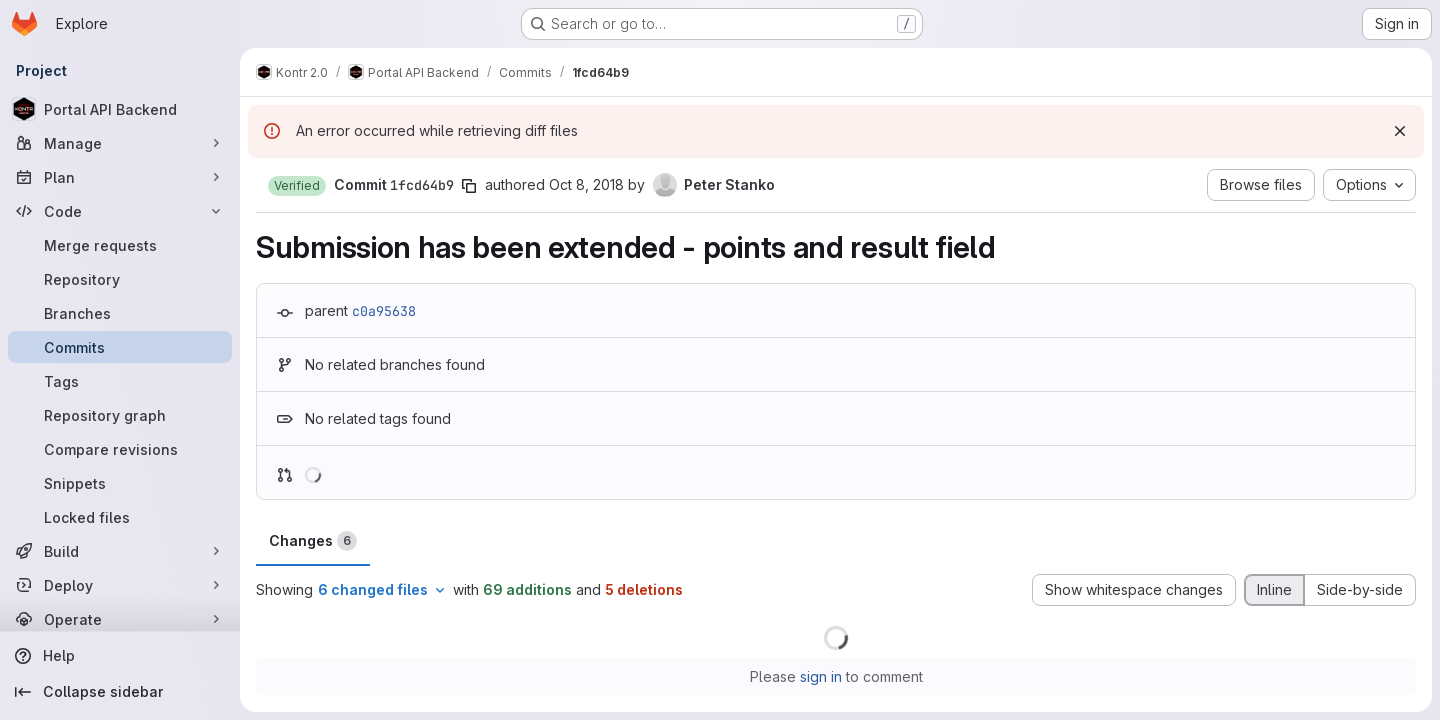  Describe the element at coordinates (586, 184) in the screenshot. I see `Oct 8, 2018 [Oct 8, 2018 9:05pm]` at that location.